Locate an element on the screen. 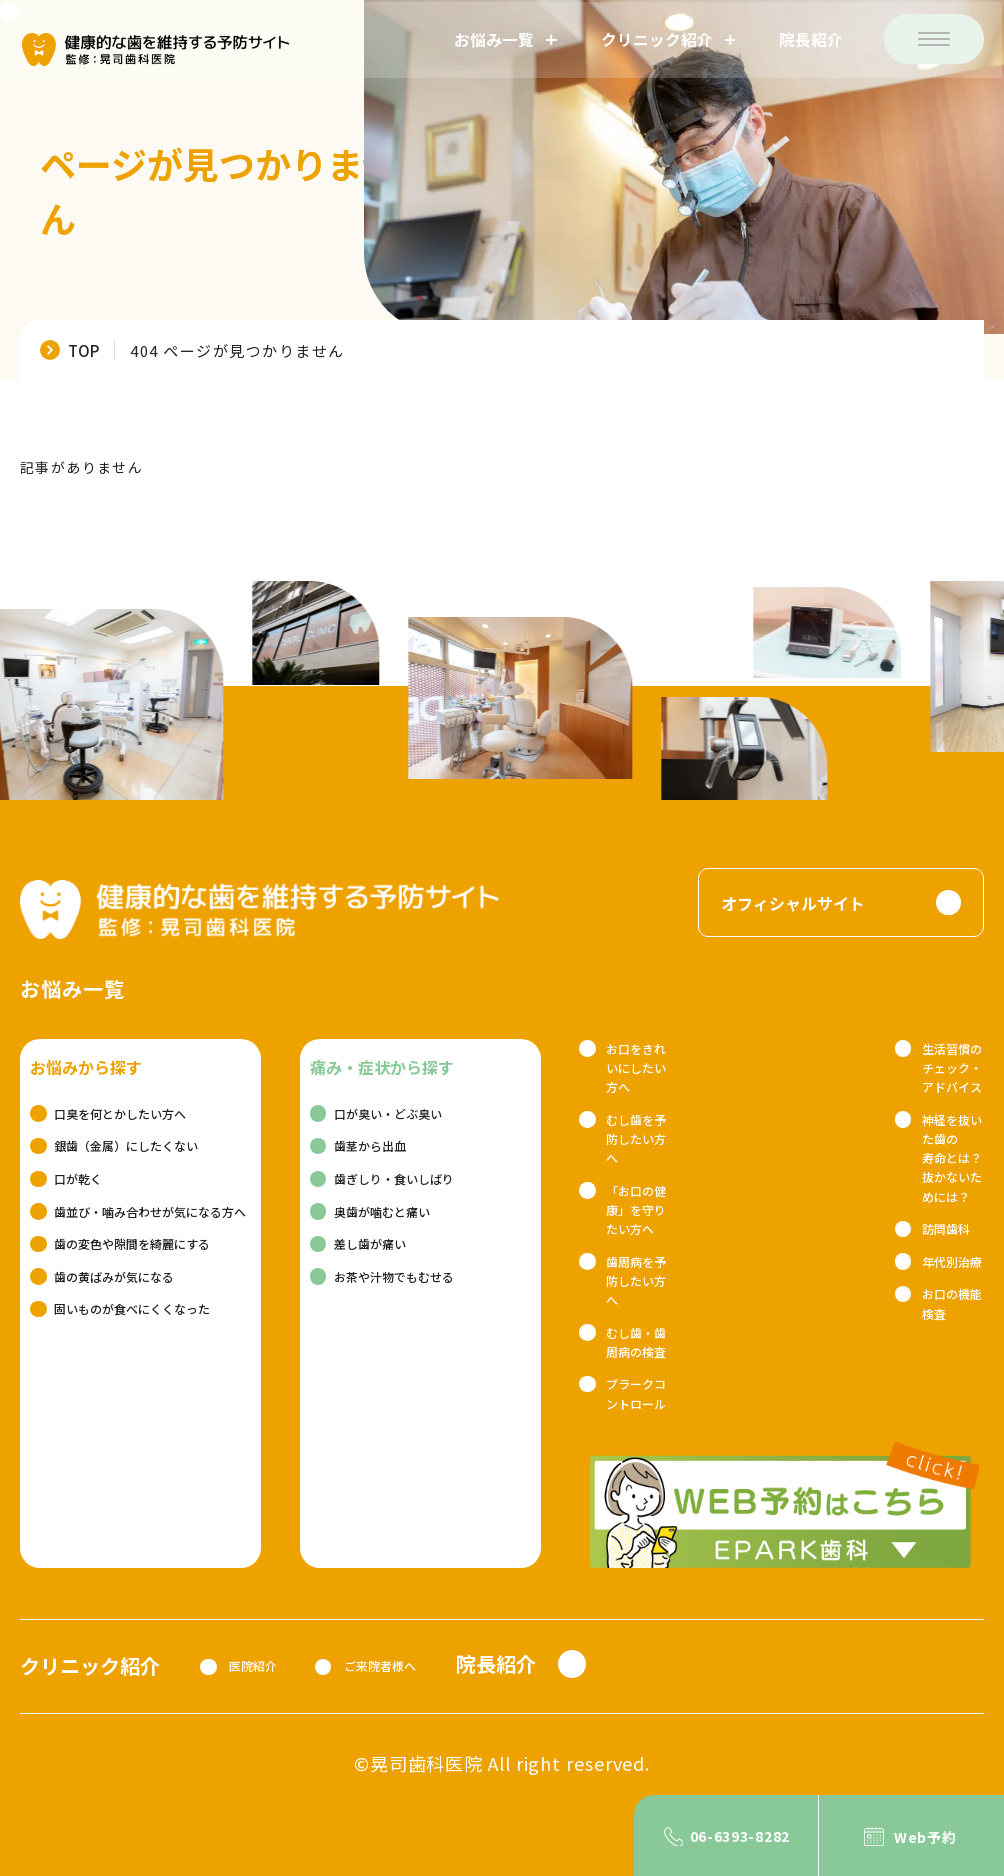 The width and height of the screenshot is (1004, 1876). 生活習慣のチェック・アドバイス is located at coordinates (952, 1067).